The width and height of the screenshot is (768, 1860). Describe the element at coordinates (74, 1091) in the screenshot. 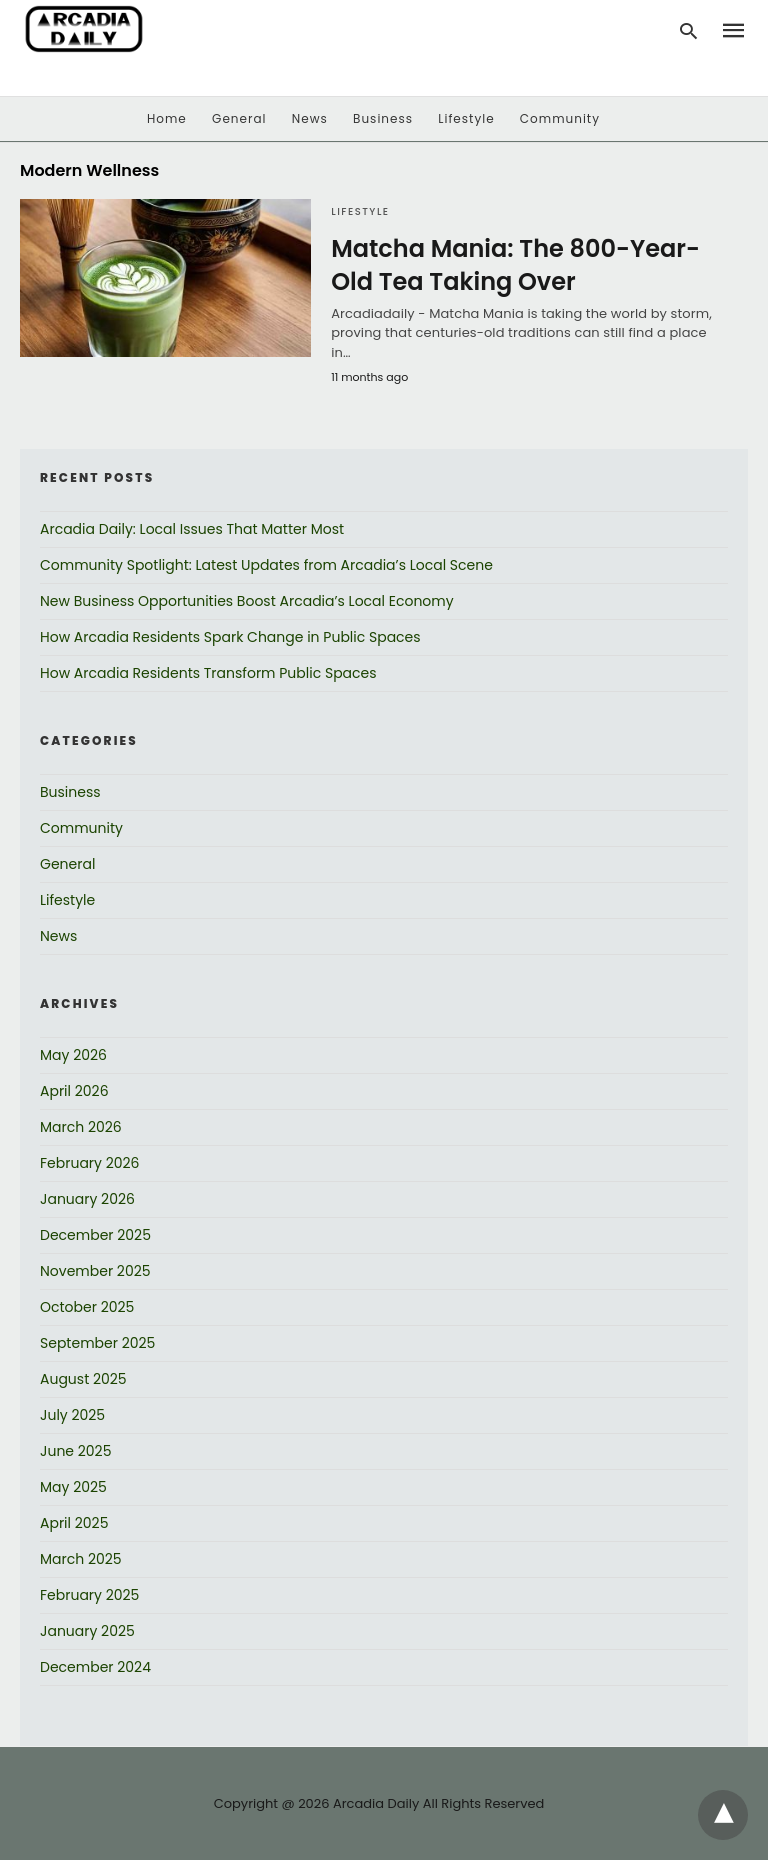

I see `April 2026` at that location.